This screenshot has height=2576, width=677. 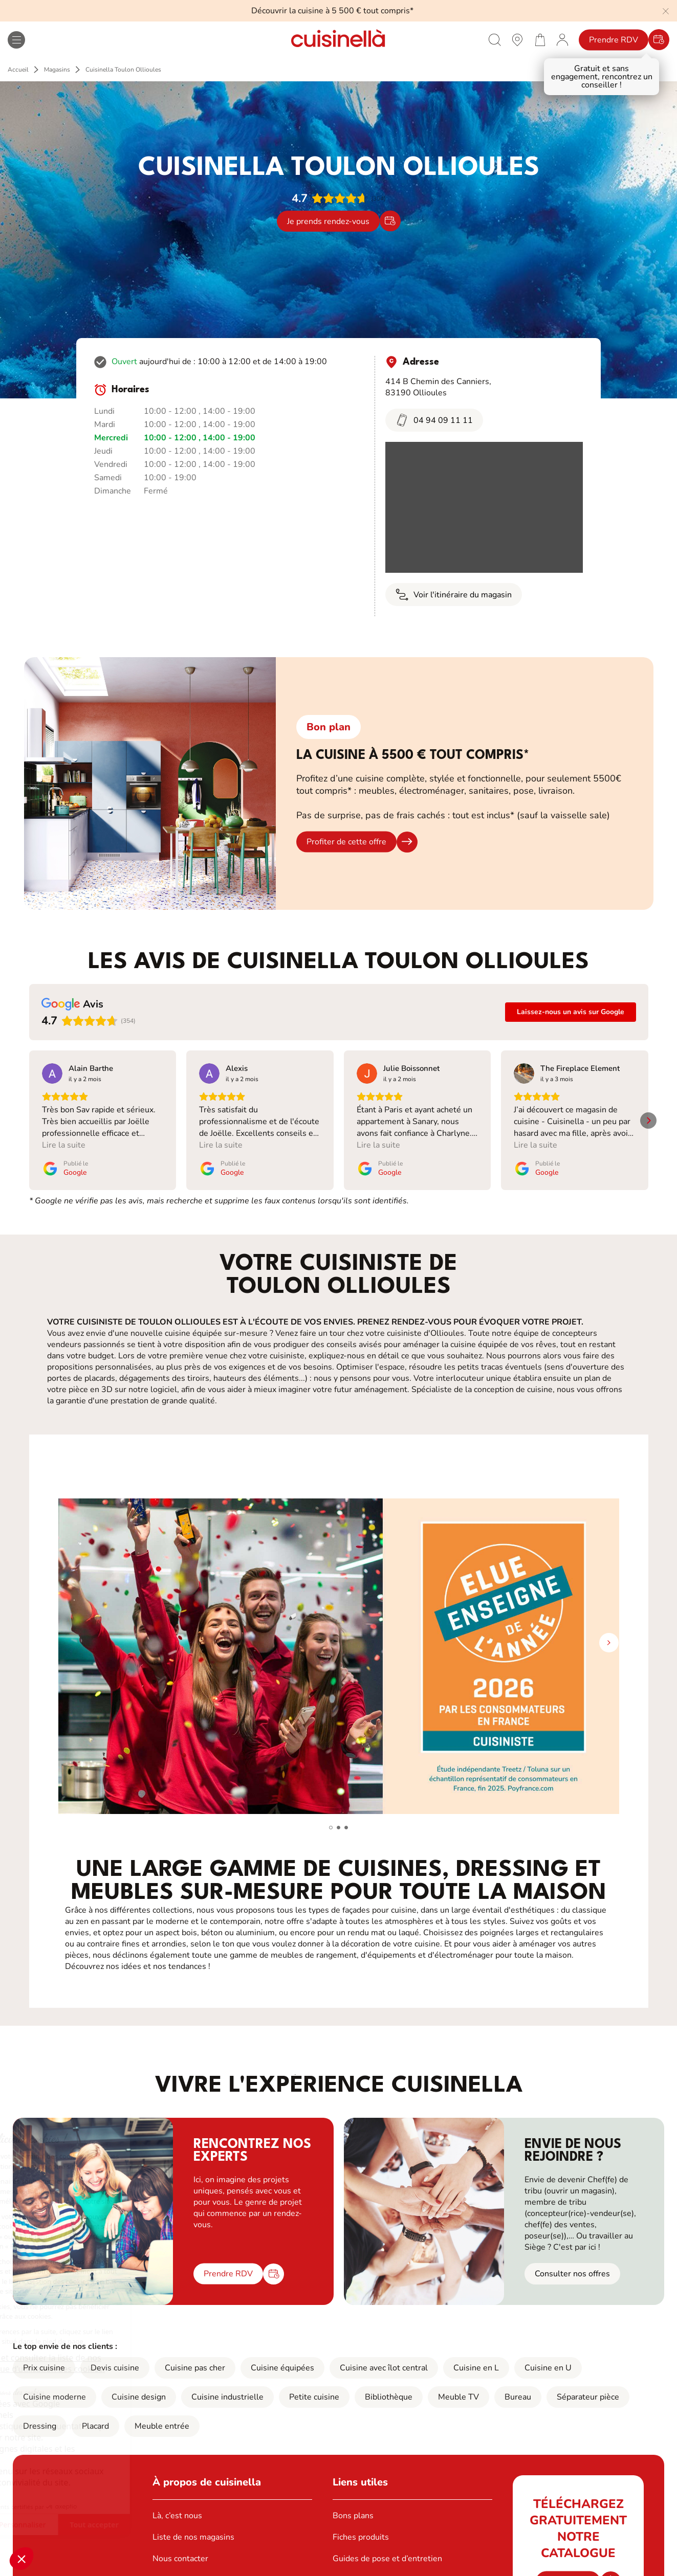 What do you see at coordinates (476, 2356) in the screenshot?
I see `Cuisine en L` at bounding box center [476, 2356].